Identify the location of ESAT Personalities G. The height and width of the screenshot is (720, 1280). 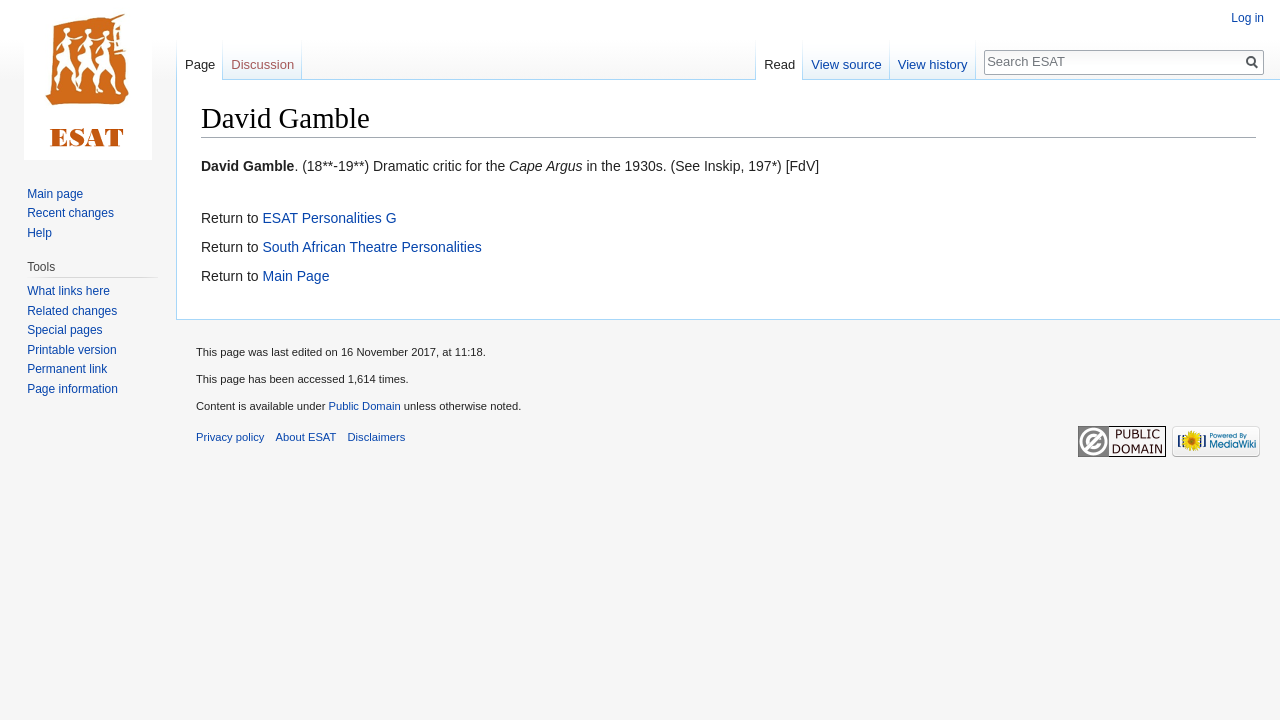
(329, 218).